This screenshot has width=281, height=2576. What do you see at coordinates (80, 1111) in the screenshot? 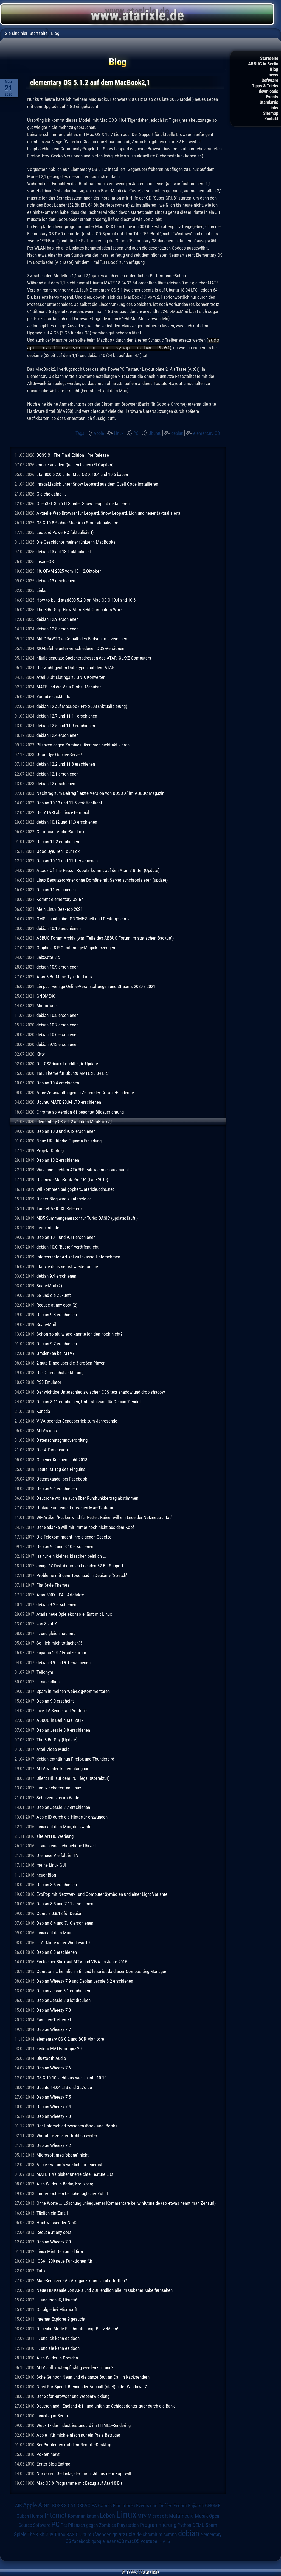
I see `Chrome ab Version 81 beachtet Bildausrichtung` at bounding box center [80, 1111].